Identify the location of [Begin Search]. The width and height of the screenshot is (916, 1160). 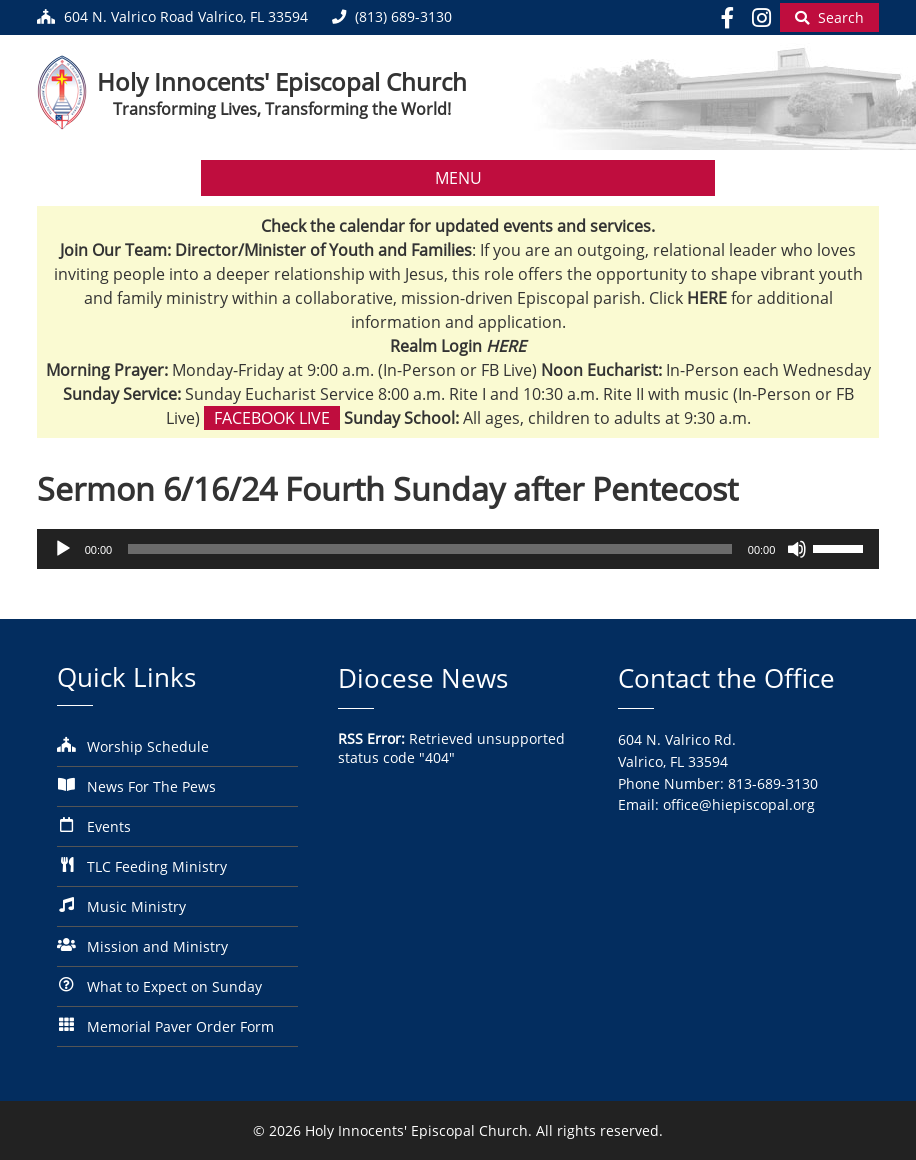
(829, 17).